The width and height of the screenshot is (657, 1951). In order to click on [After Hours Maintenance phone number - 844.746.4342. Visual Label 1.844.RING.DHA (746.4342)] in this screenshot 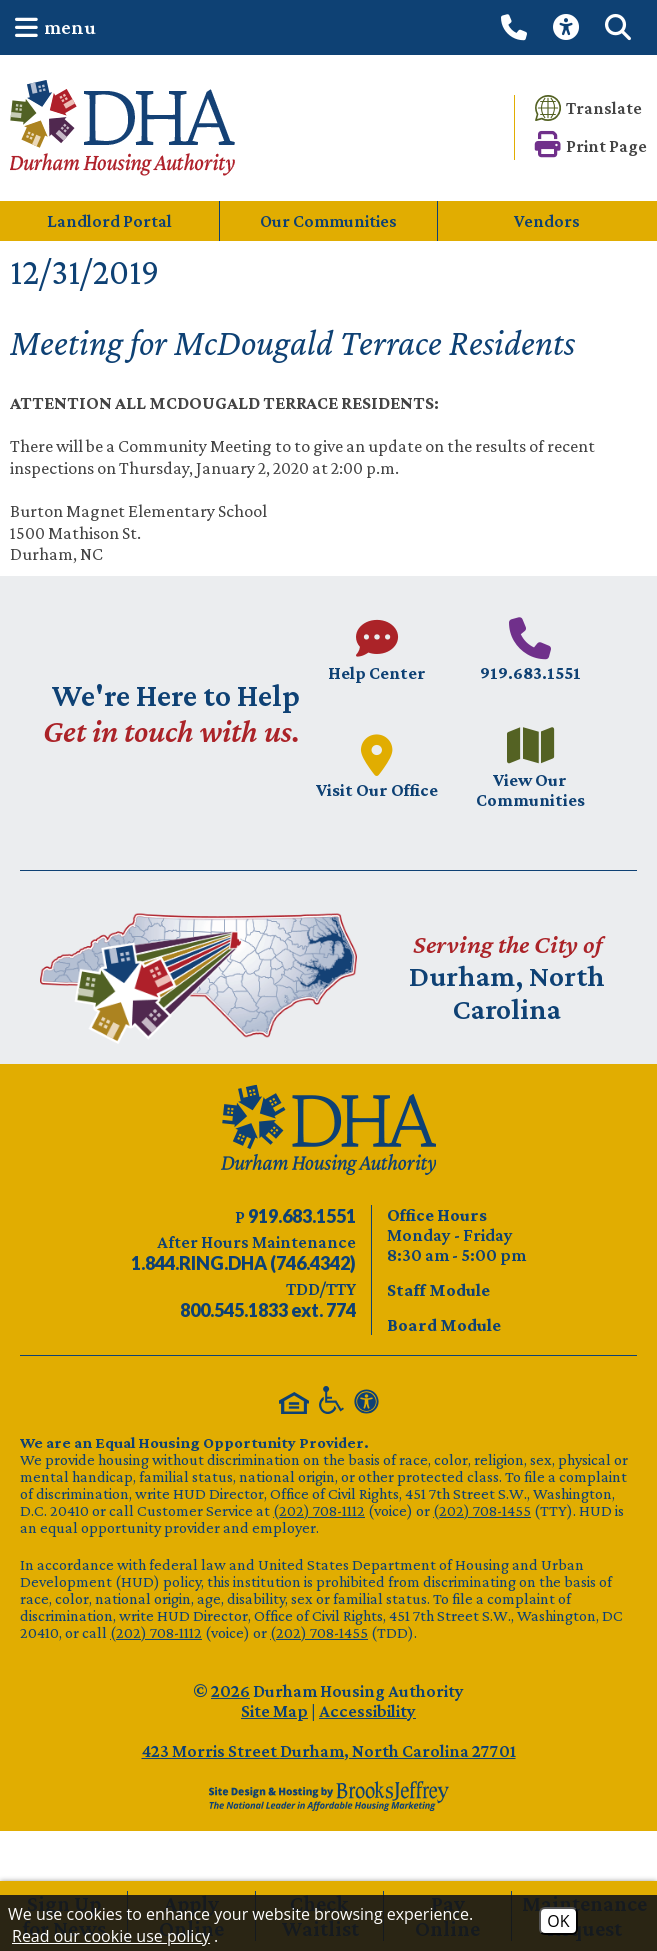, I will do `click(243, 1263)`.